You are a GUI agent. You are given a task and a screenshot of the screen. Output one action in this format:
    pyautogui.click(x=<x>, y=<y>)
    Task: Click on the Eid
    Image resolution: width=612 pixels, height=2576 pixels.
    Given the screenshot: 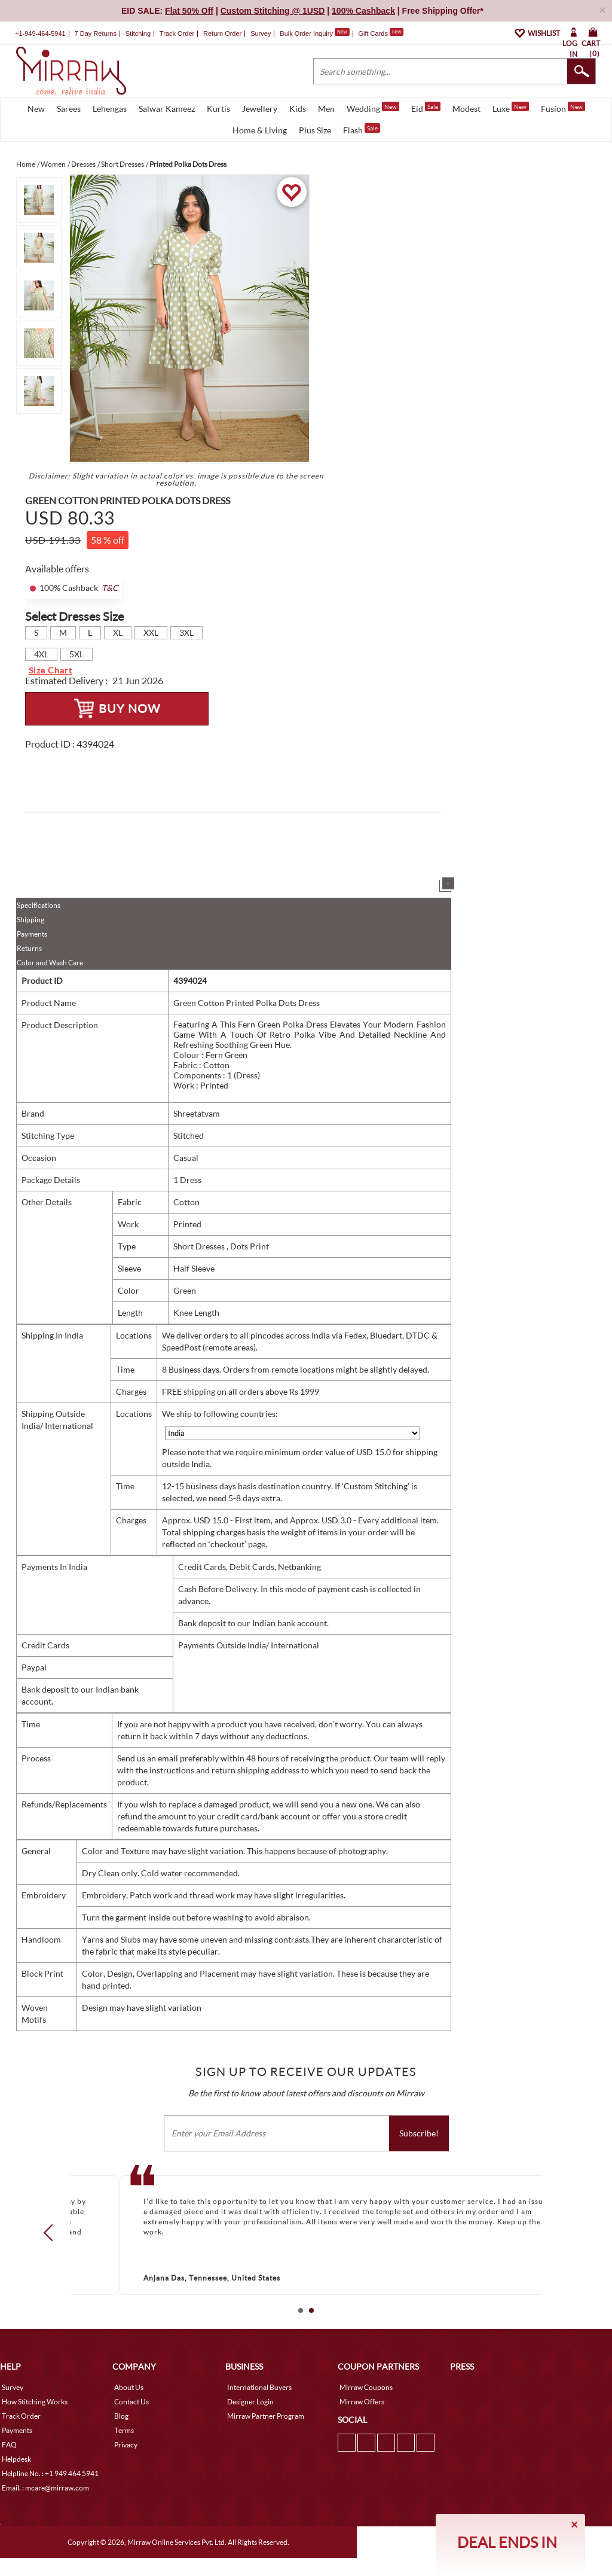 What is the action you would take?
    pyautogui.click(x=425, y=108)
    